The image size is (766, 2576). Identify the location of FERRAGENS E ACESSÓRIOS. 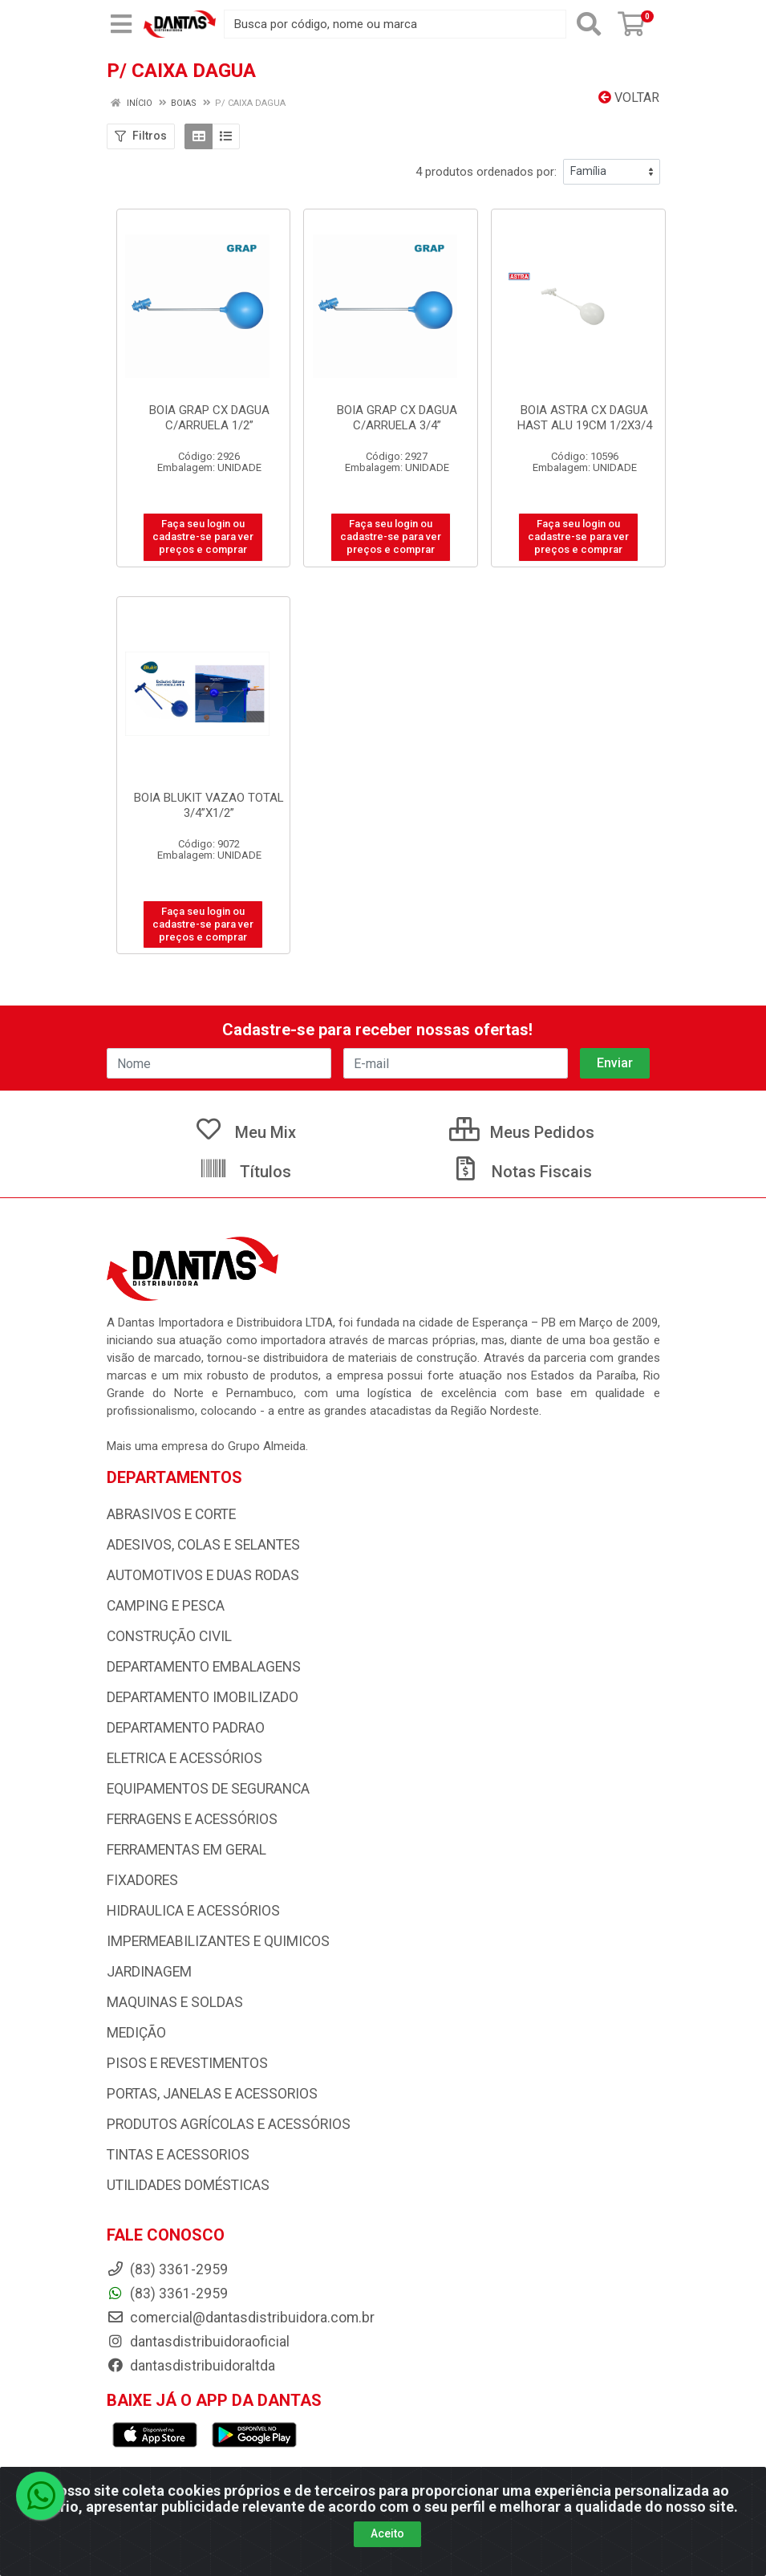
(192, 1819).